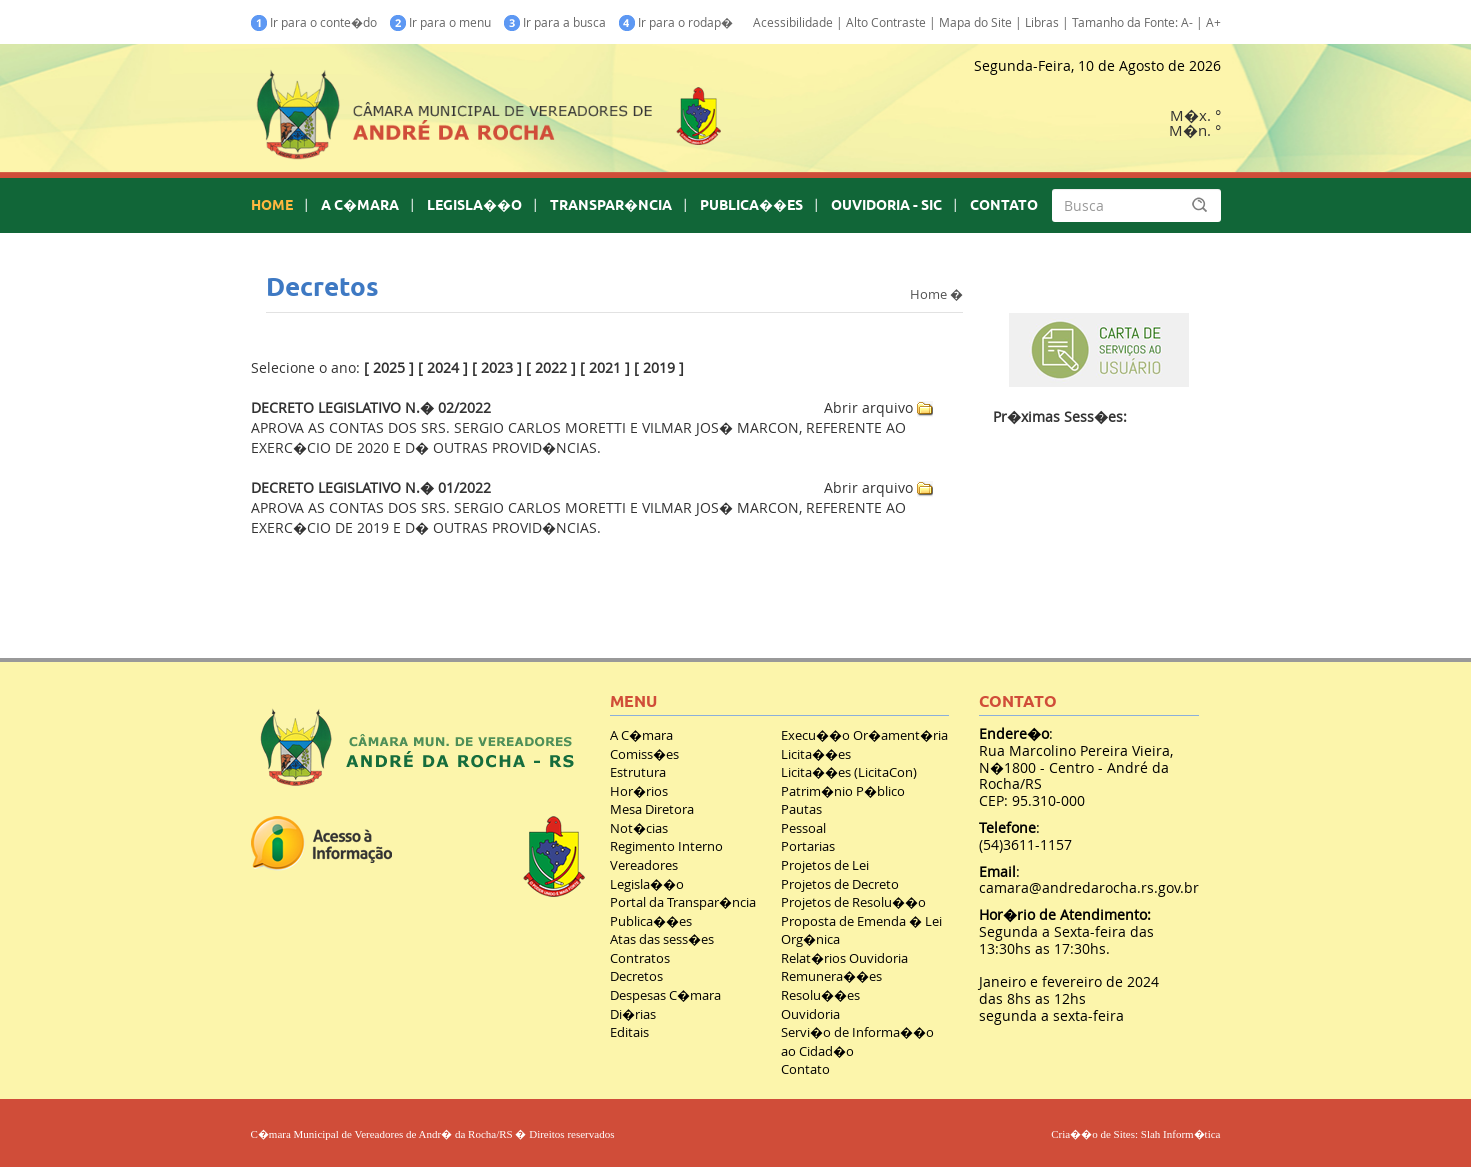 The height and width of the screenshot is (1167, 1471). Describe the element at coordinates (629, 1032) in the screenshot. I see `Editais` at that location.